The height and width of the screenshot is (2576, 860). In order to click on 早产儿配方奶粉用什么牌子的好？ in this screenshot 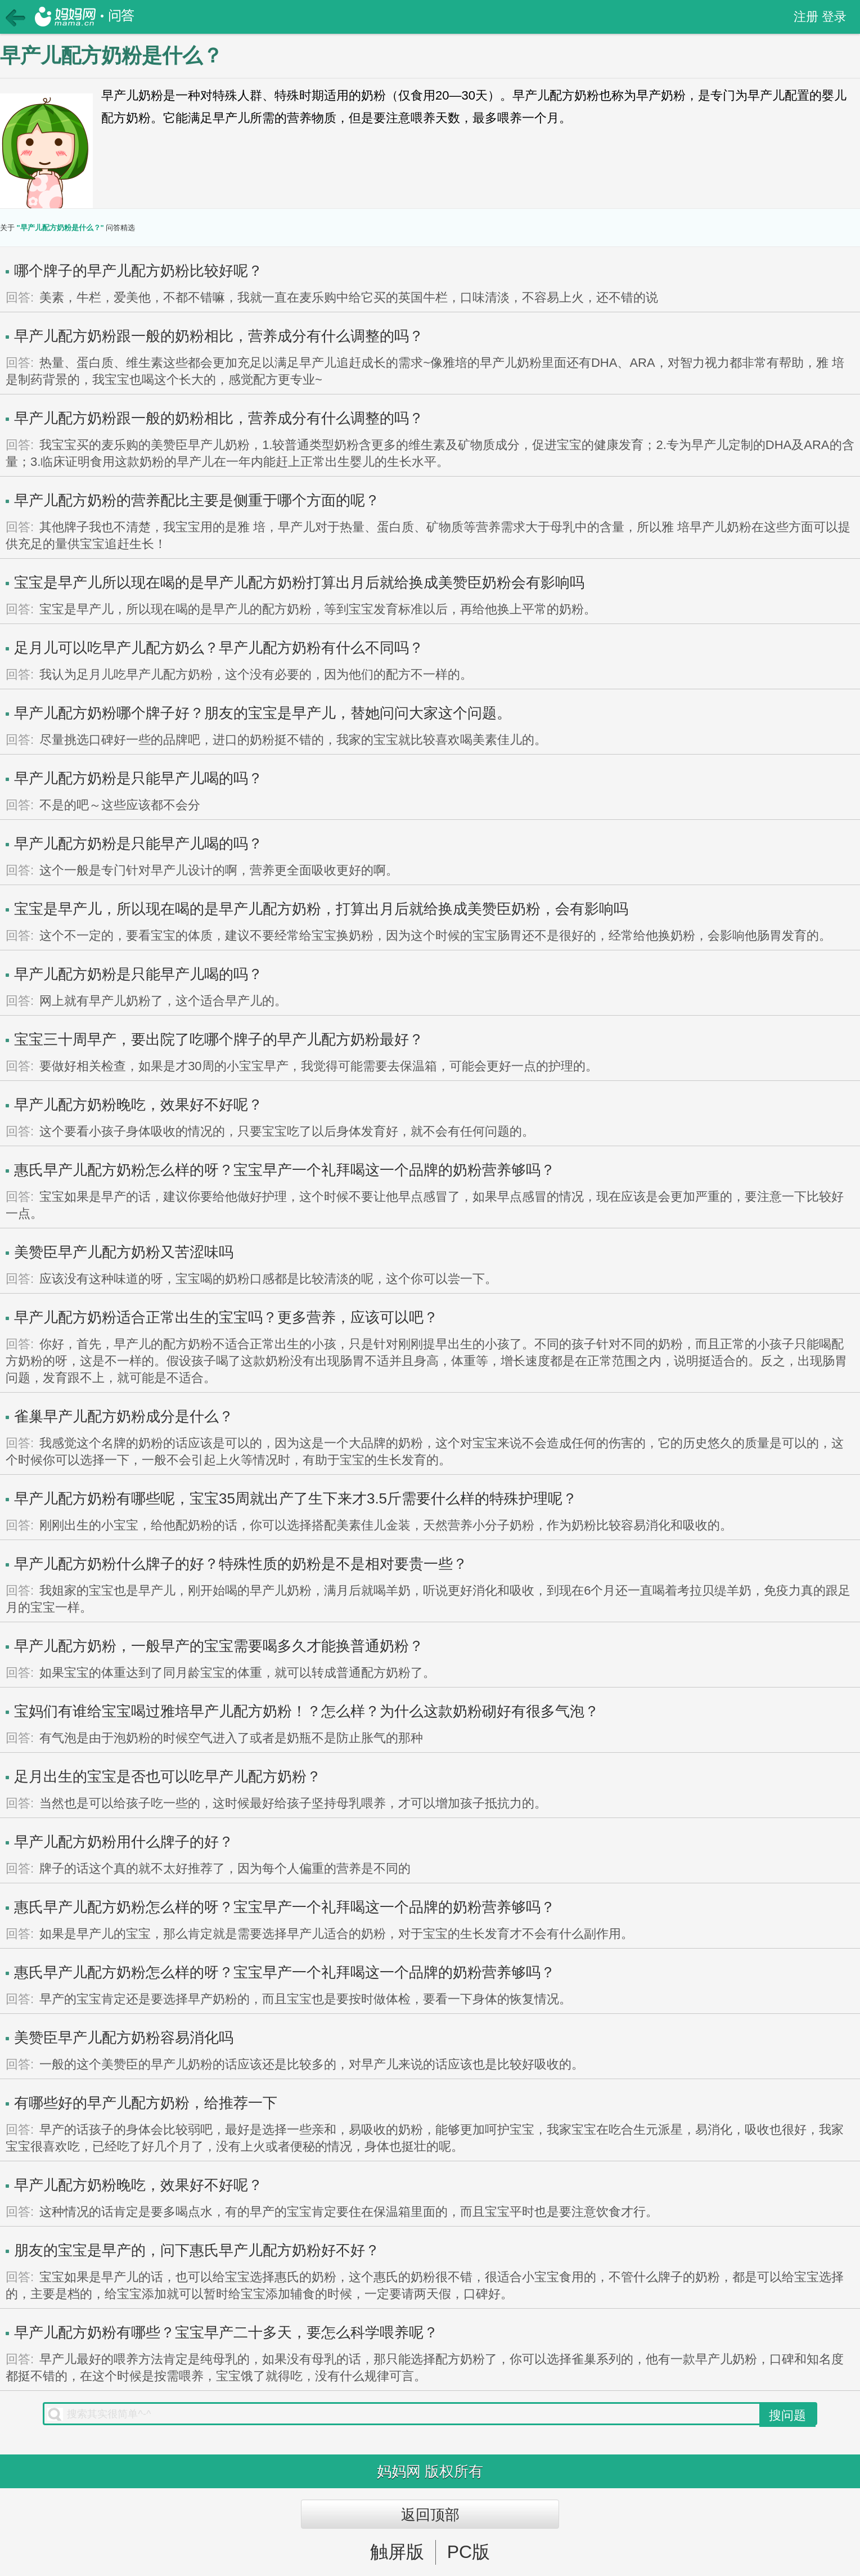, I will do `click(123, 1841)`.